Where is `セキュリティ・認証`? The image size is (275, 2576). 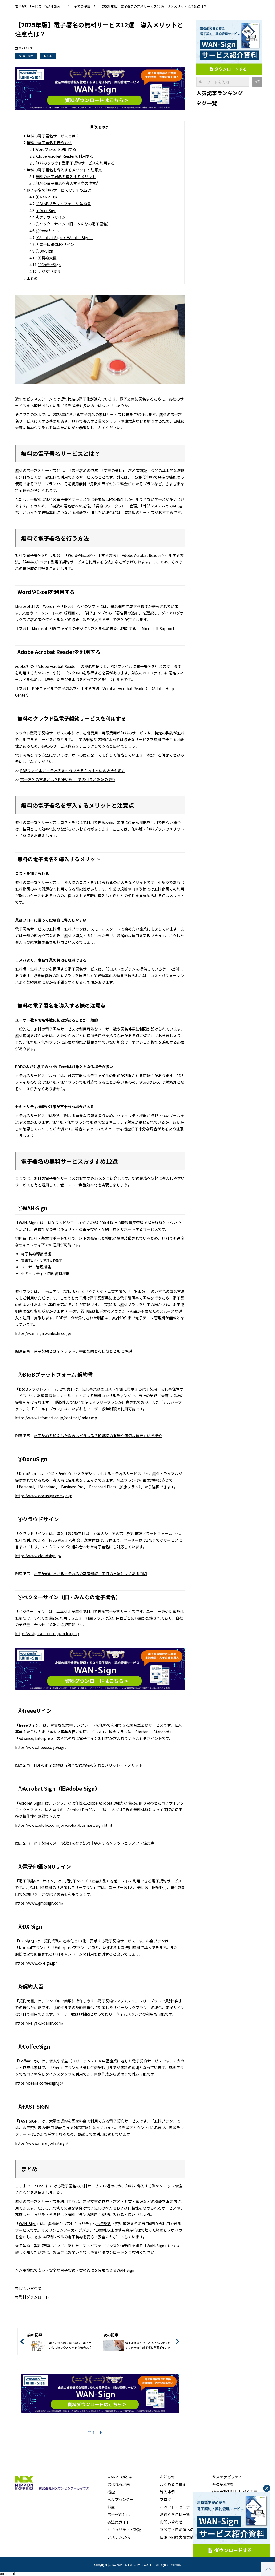 セキュリティ・認証 is located at coordinates (124, 2529).